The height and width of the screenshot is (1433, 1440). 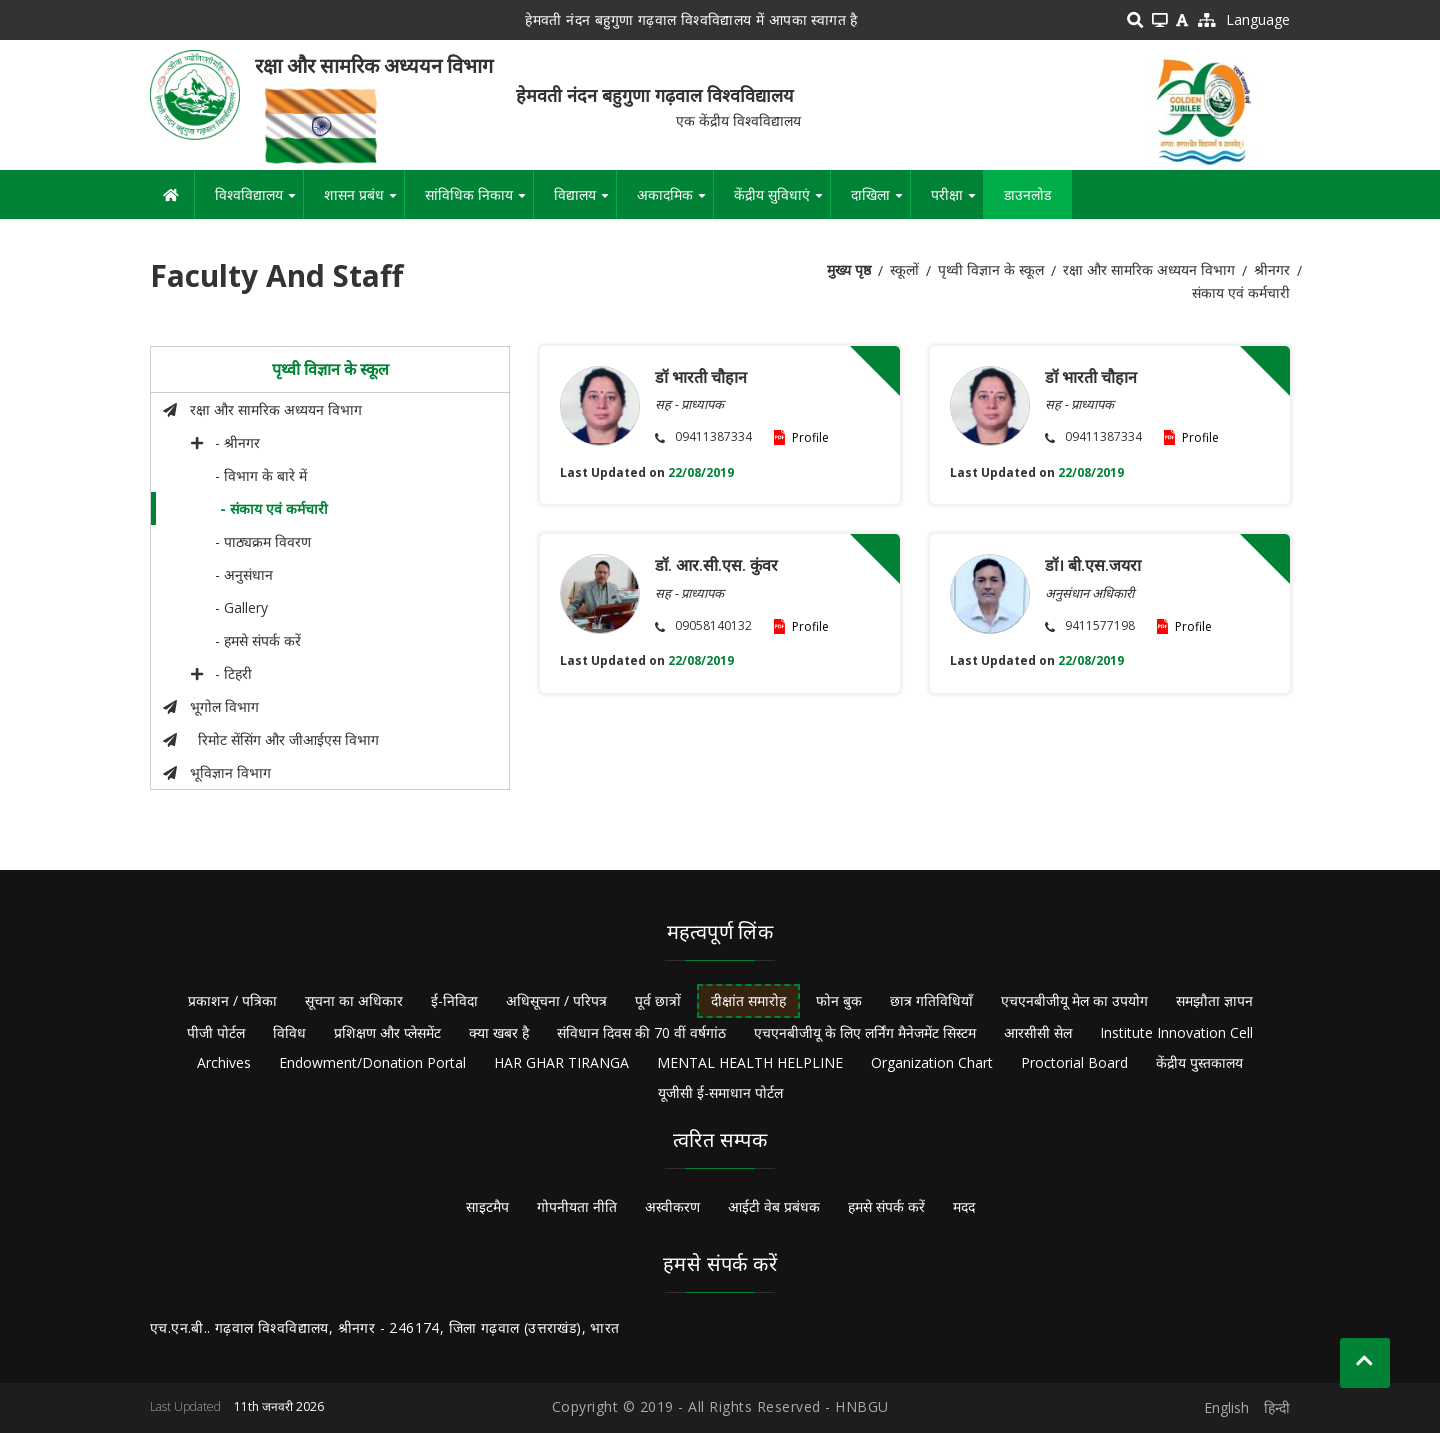 I want to click on शासन प्रबंध, so click(x=364, y=202).